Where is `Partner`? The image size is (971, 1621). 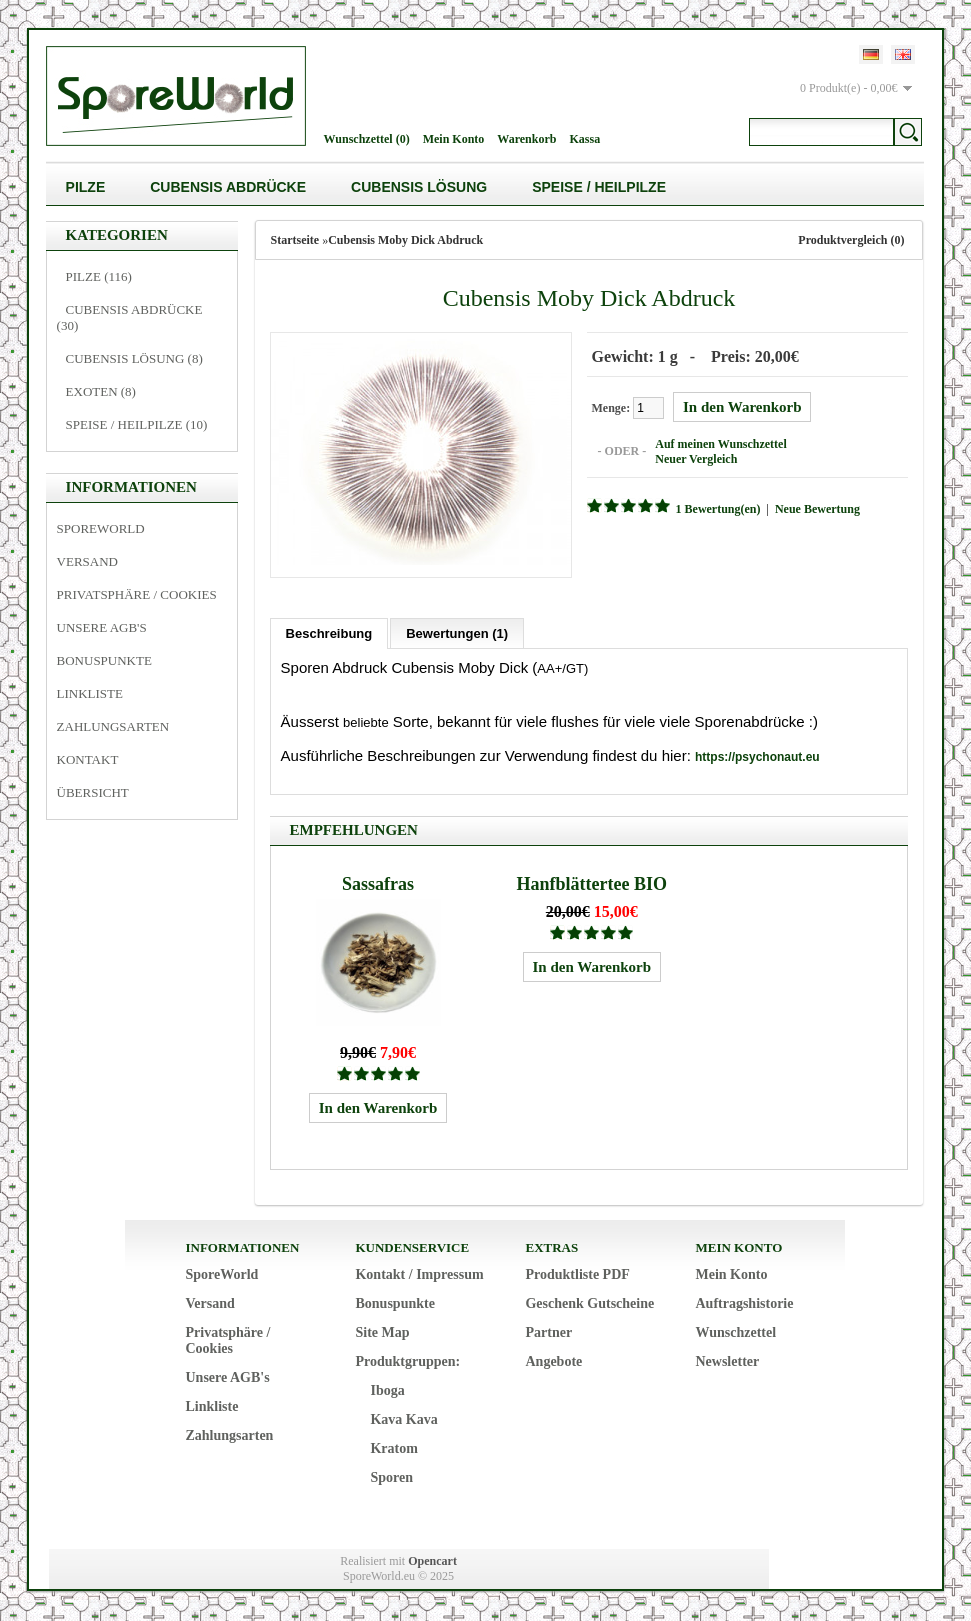 Partner is located at coordinates (548, 1332).